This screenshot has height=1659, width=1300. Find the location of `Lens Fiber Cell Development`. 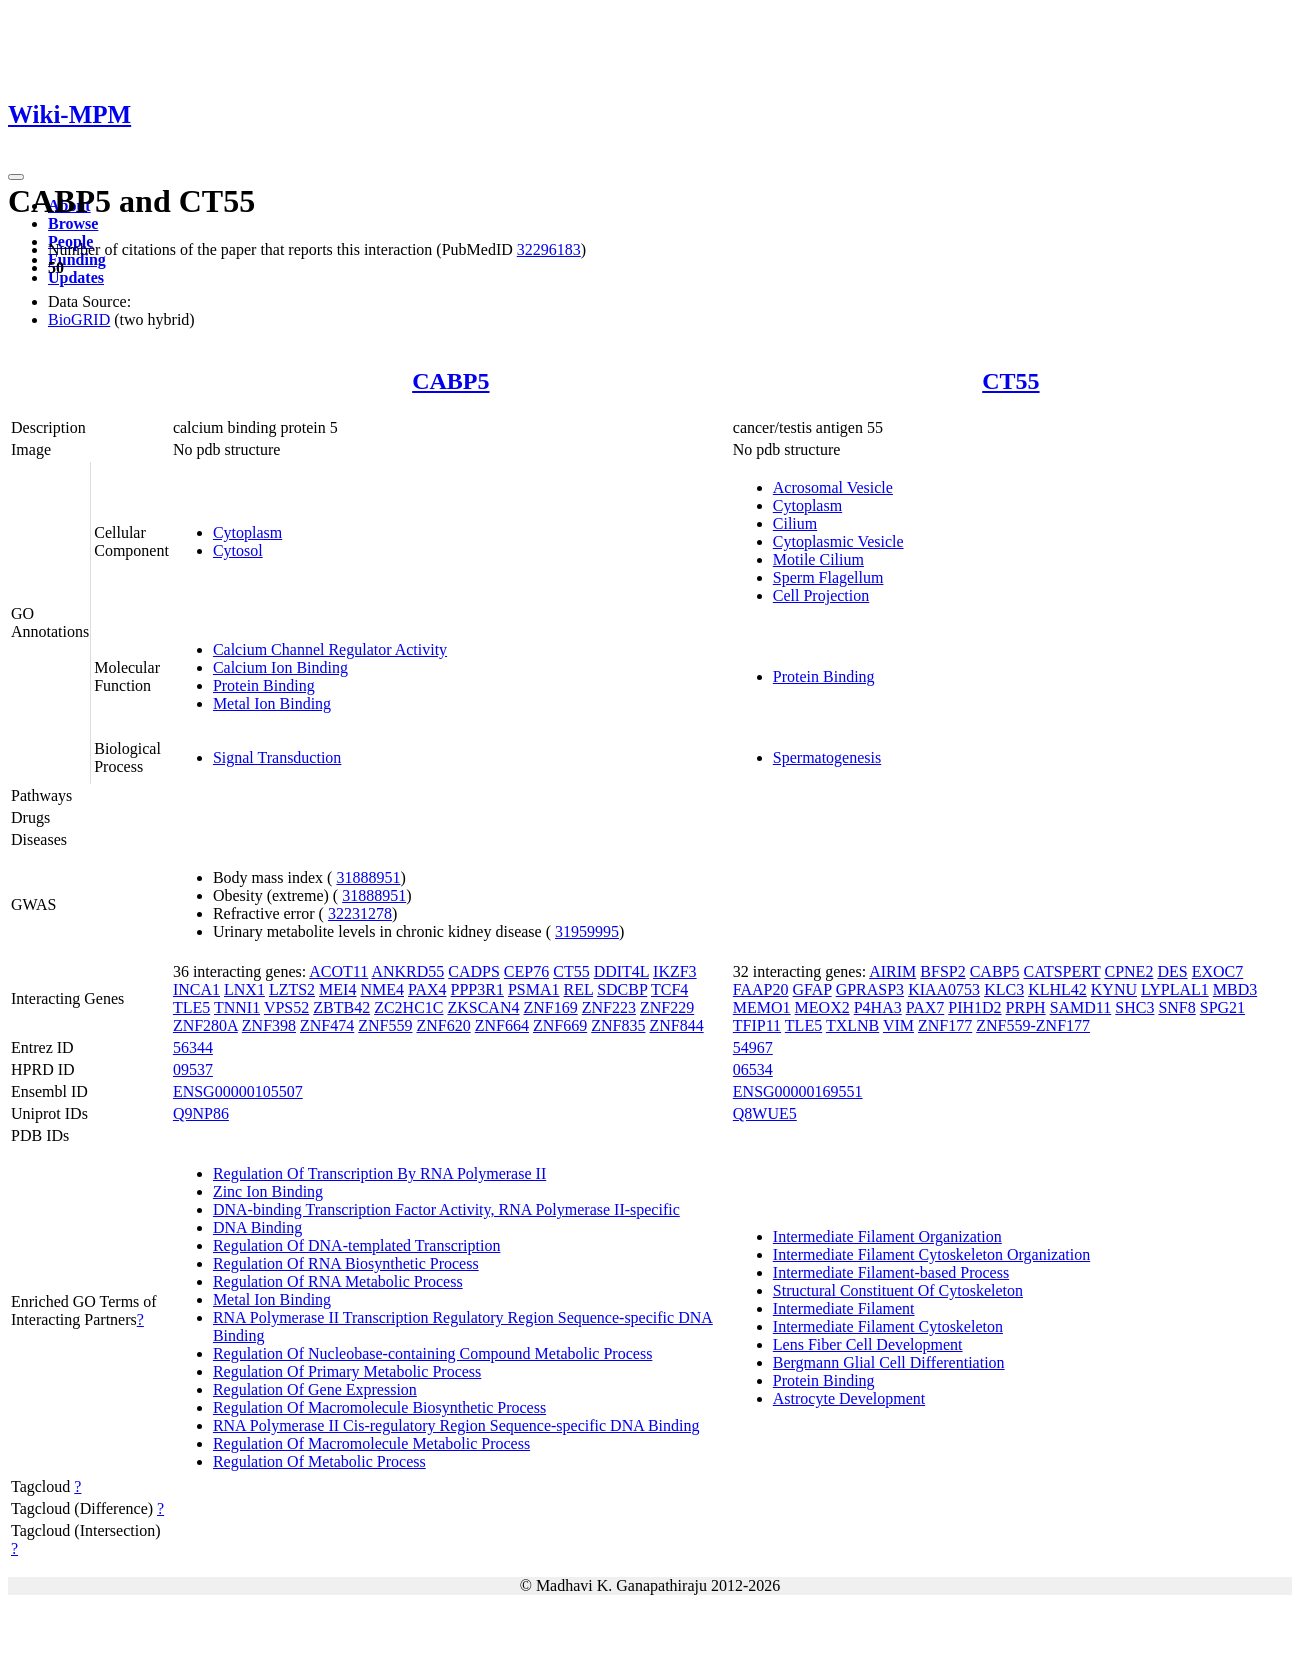

Lens Fiber Cell Development is located at coordinates (868, 1344).